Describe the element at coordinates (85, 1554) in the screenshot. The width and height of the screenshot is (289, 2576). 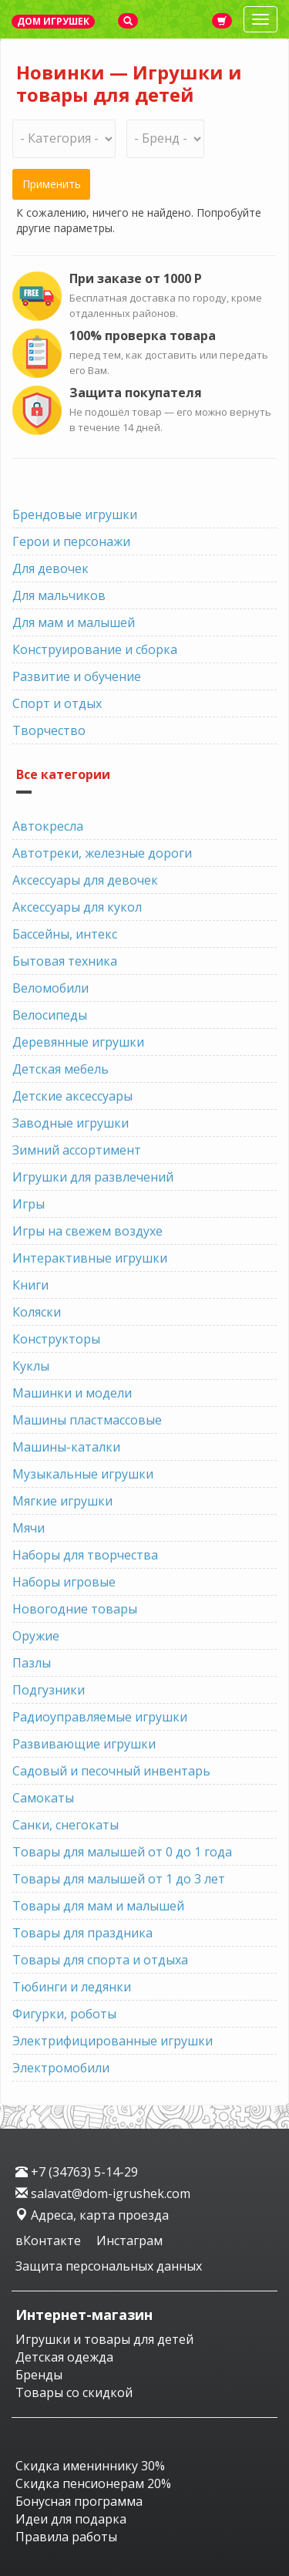
I see `Наборы для творчества` at that location.